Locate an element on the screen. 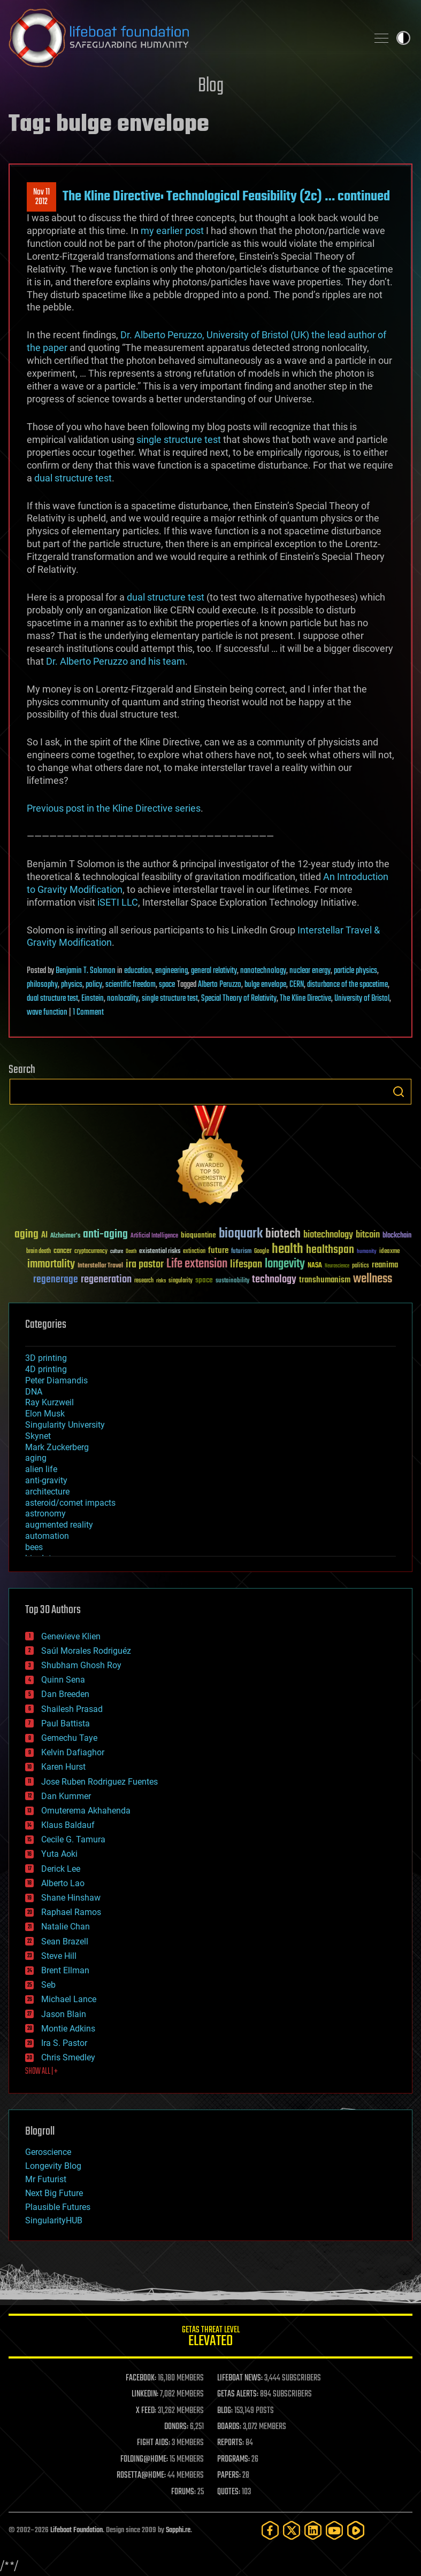 The height and width of the screenshot is (2576, 421). augmented reality is located at coordinates (59, 1525).